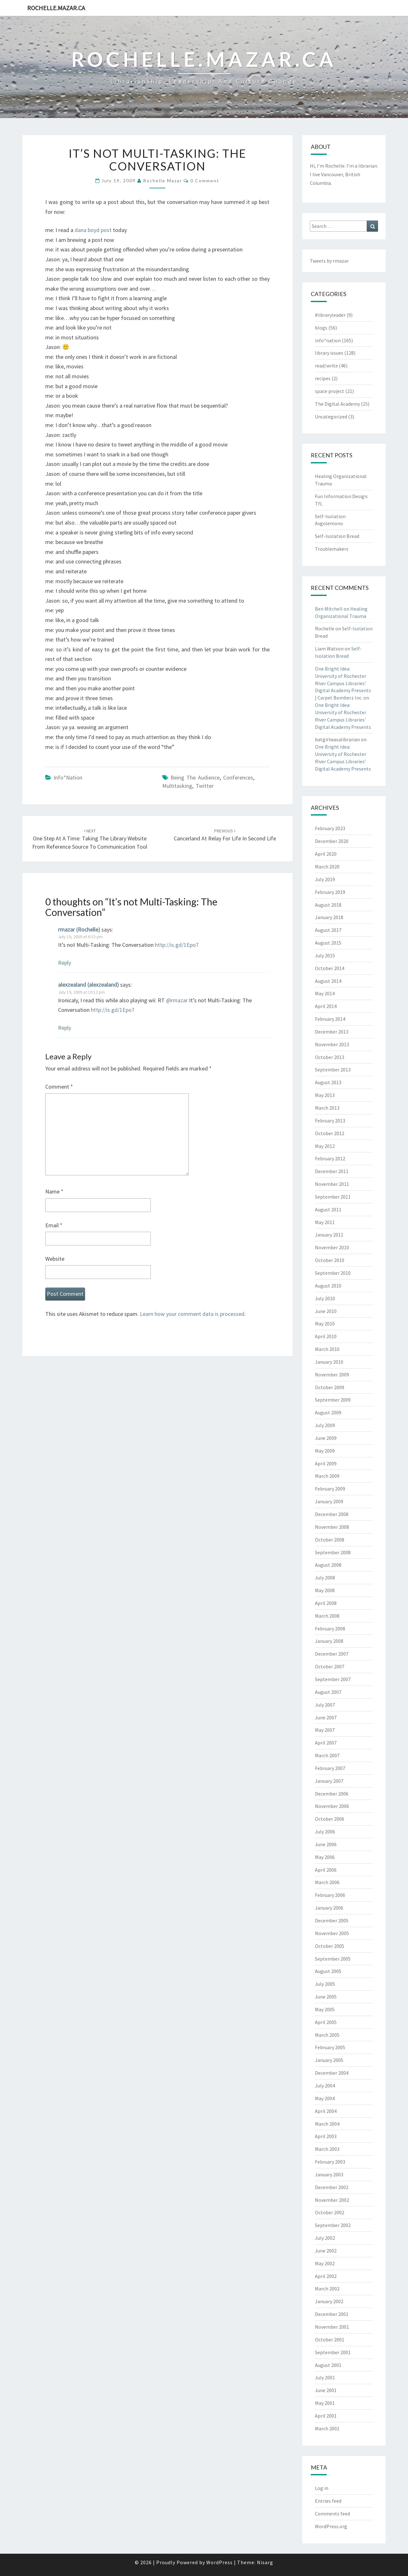 Image resolution: width=408 pixels, height=2576 pixels. I want to click on August 2015, so click(328, 943).